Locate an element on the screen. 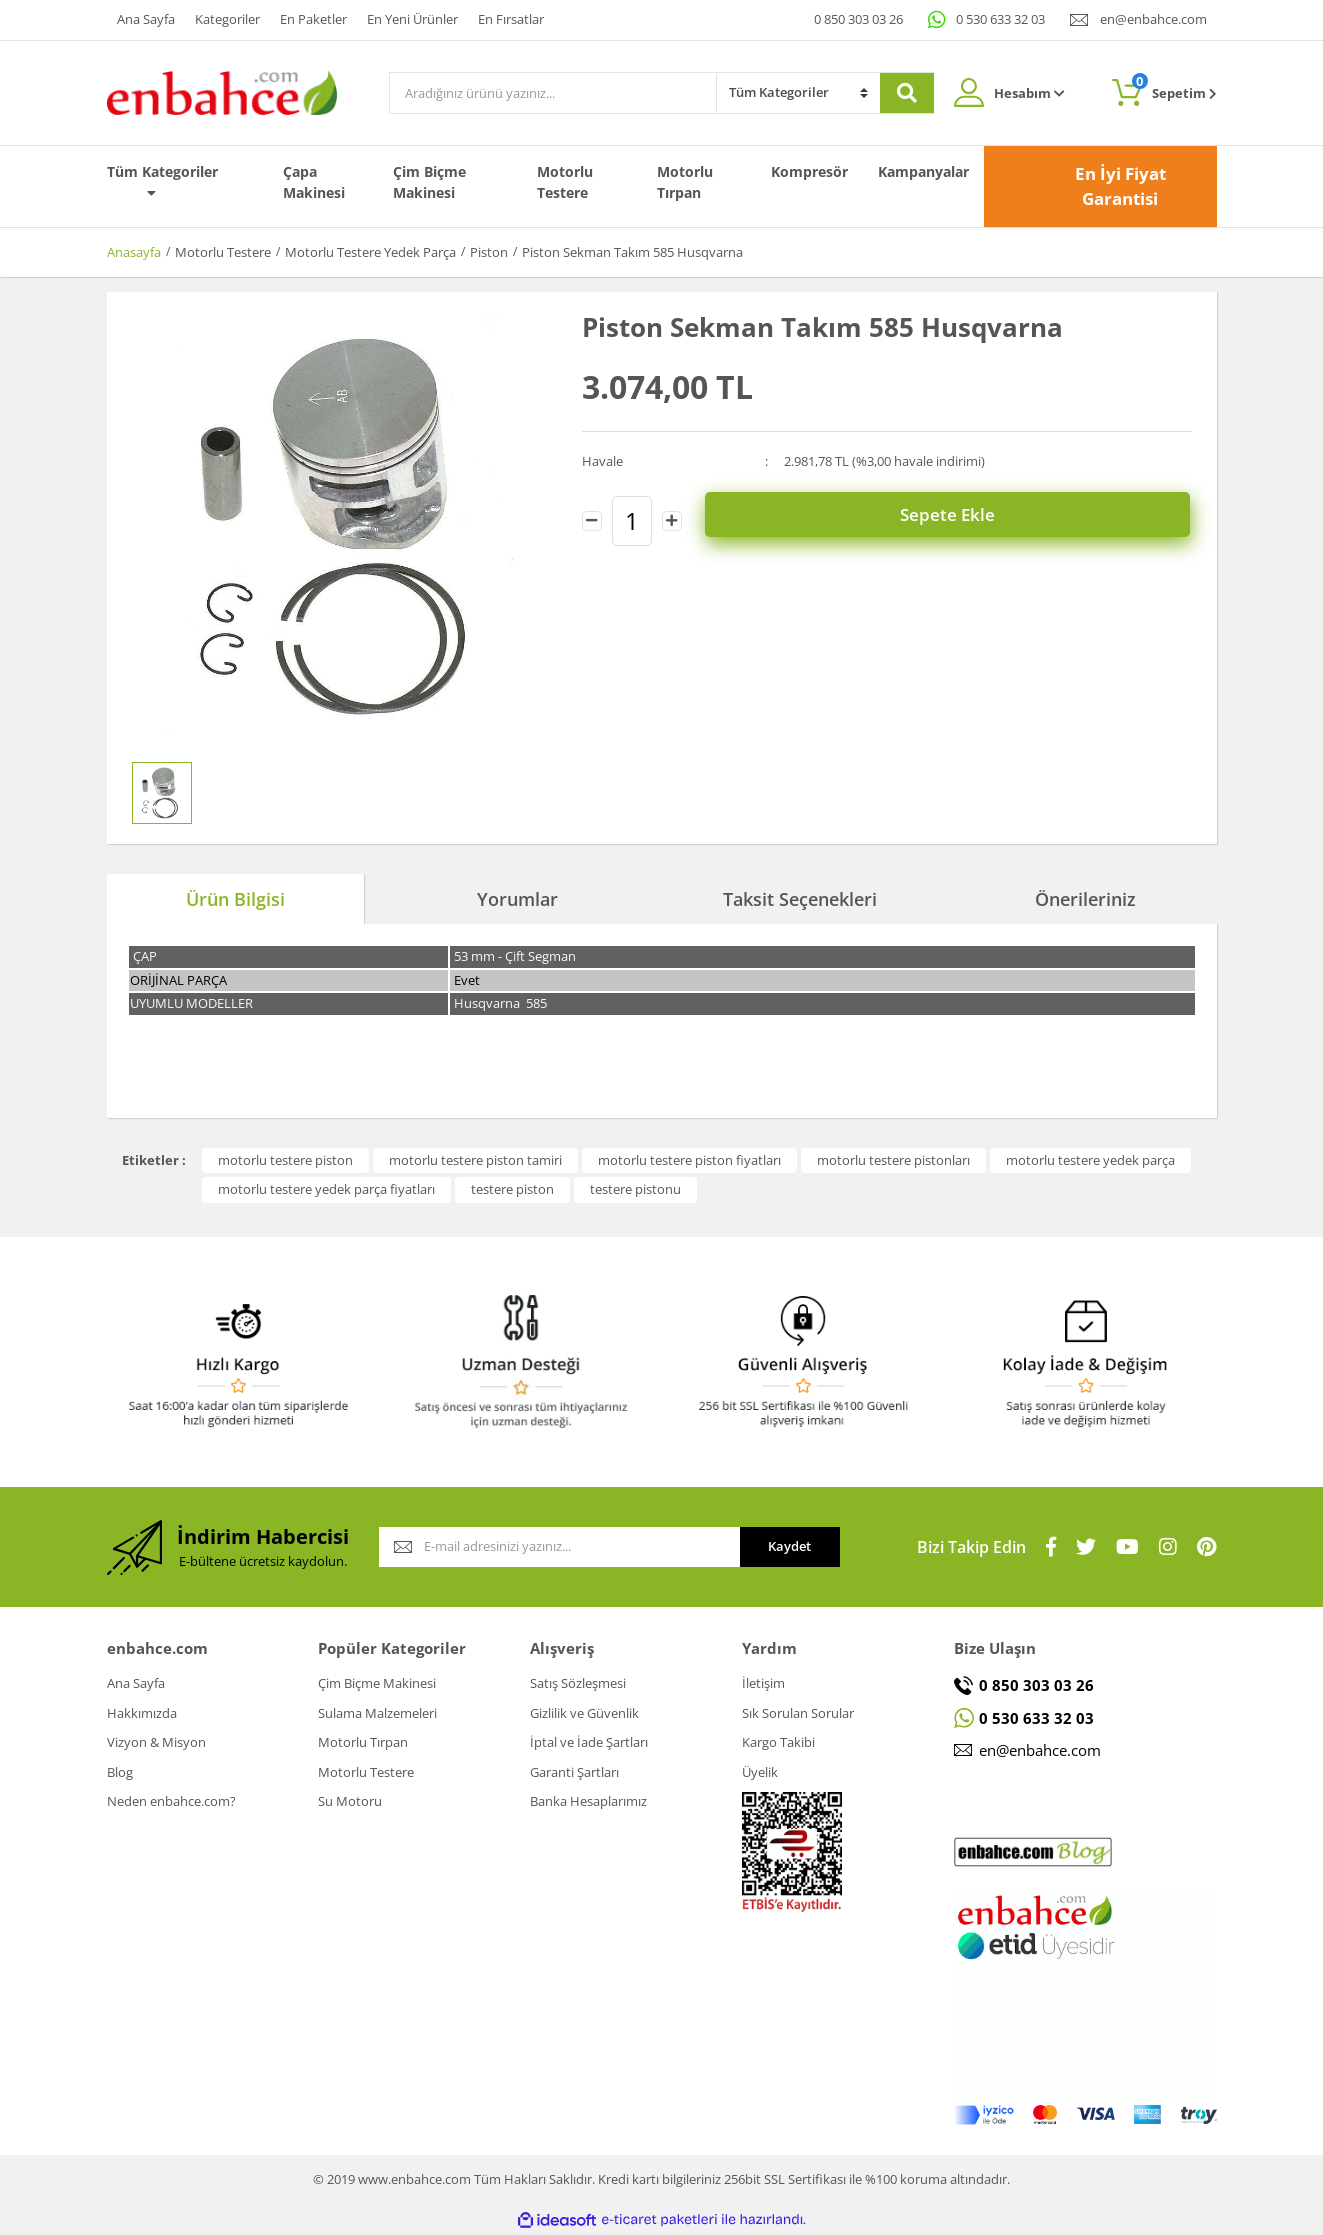  [Increase Quantity] is located at coordinates (672, 517).